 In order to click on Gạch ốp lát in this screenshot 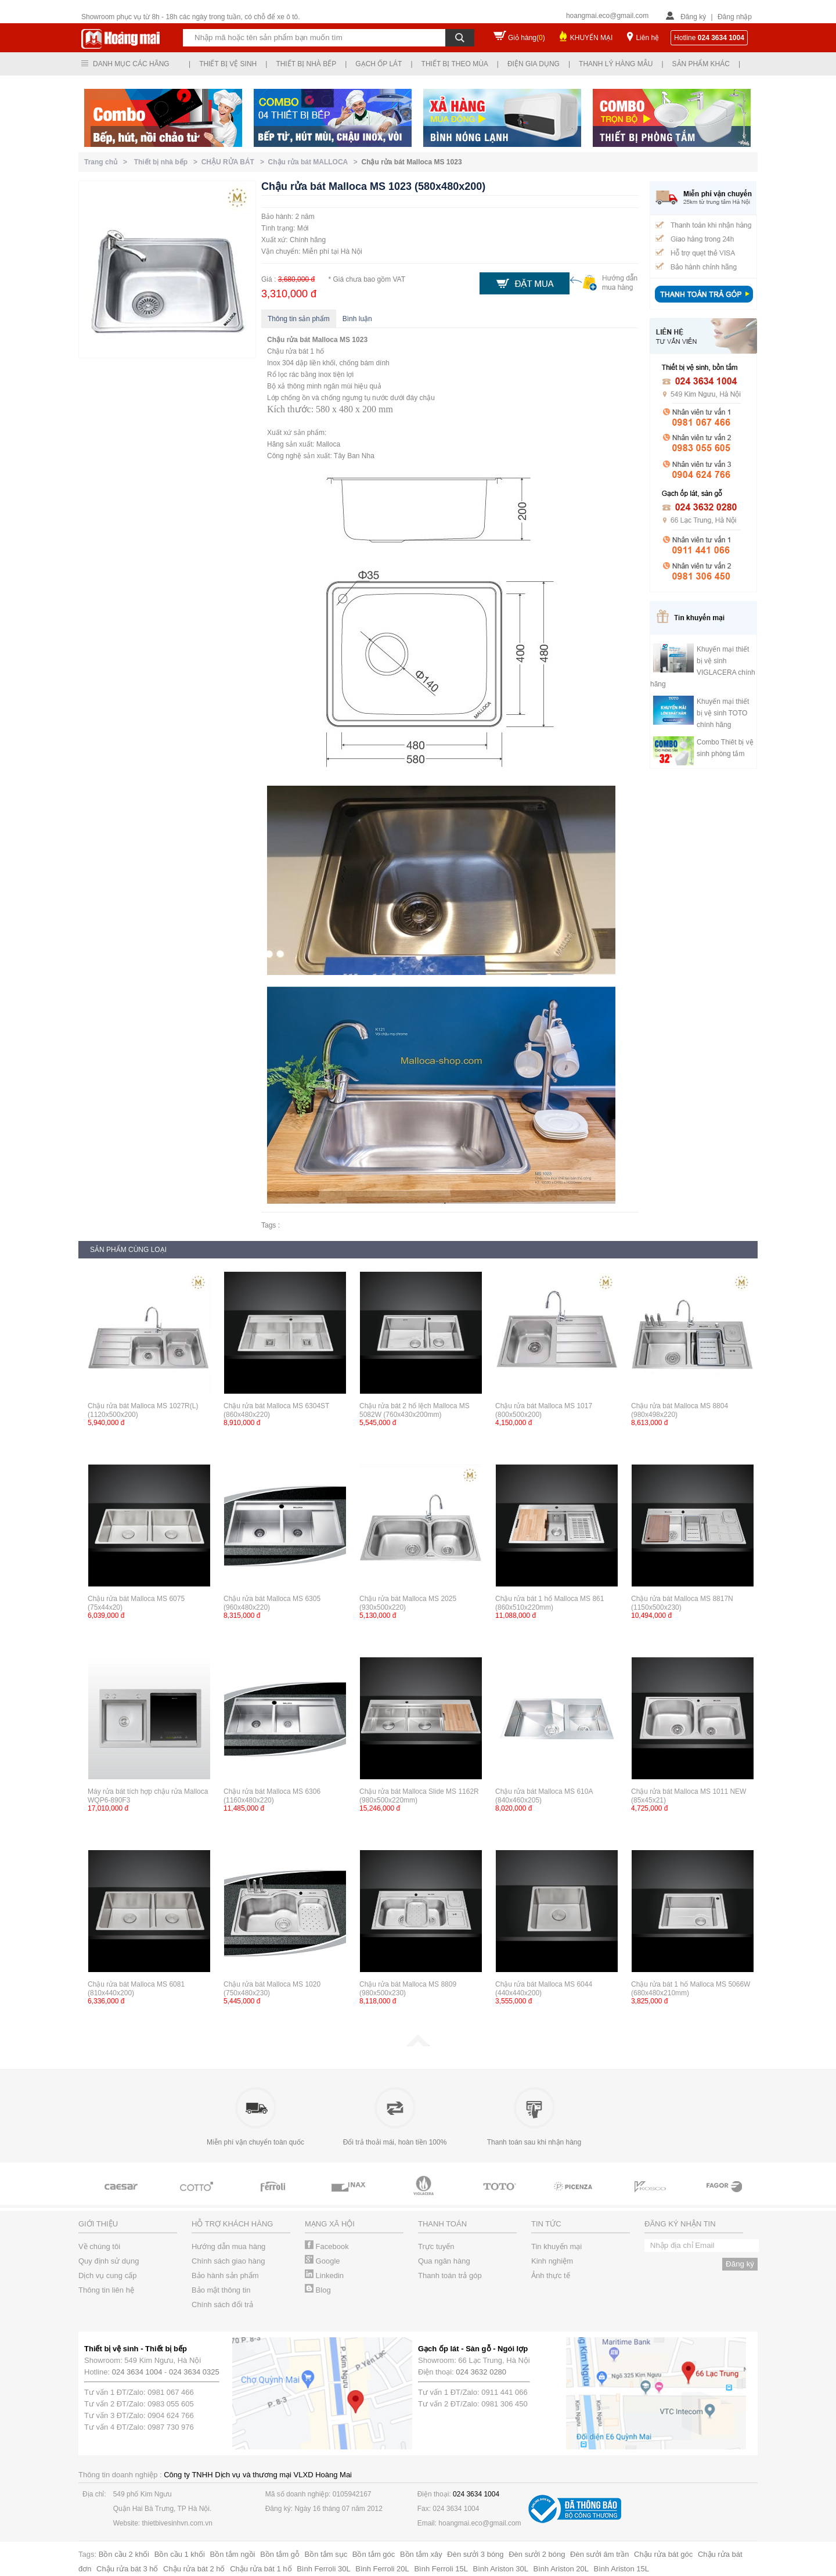, I will do `click(378, 64)`.